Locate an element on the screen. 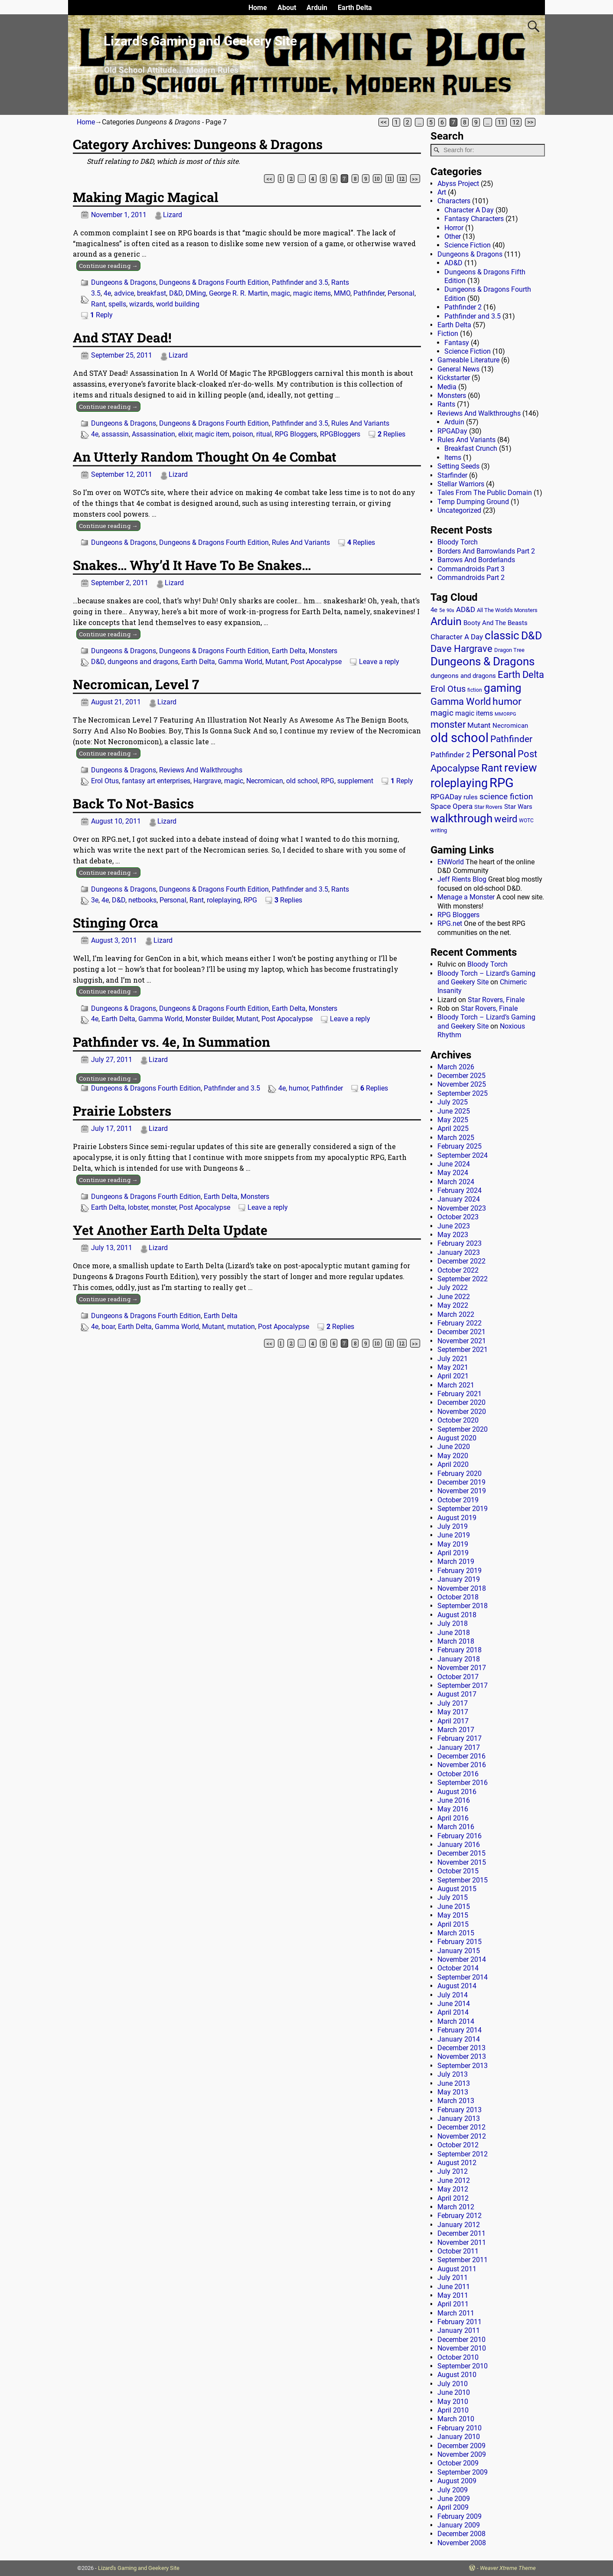  Necromican is located at coordinates (264, 781).